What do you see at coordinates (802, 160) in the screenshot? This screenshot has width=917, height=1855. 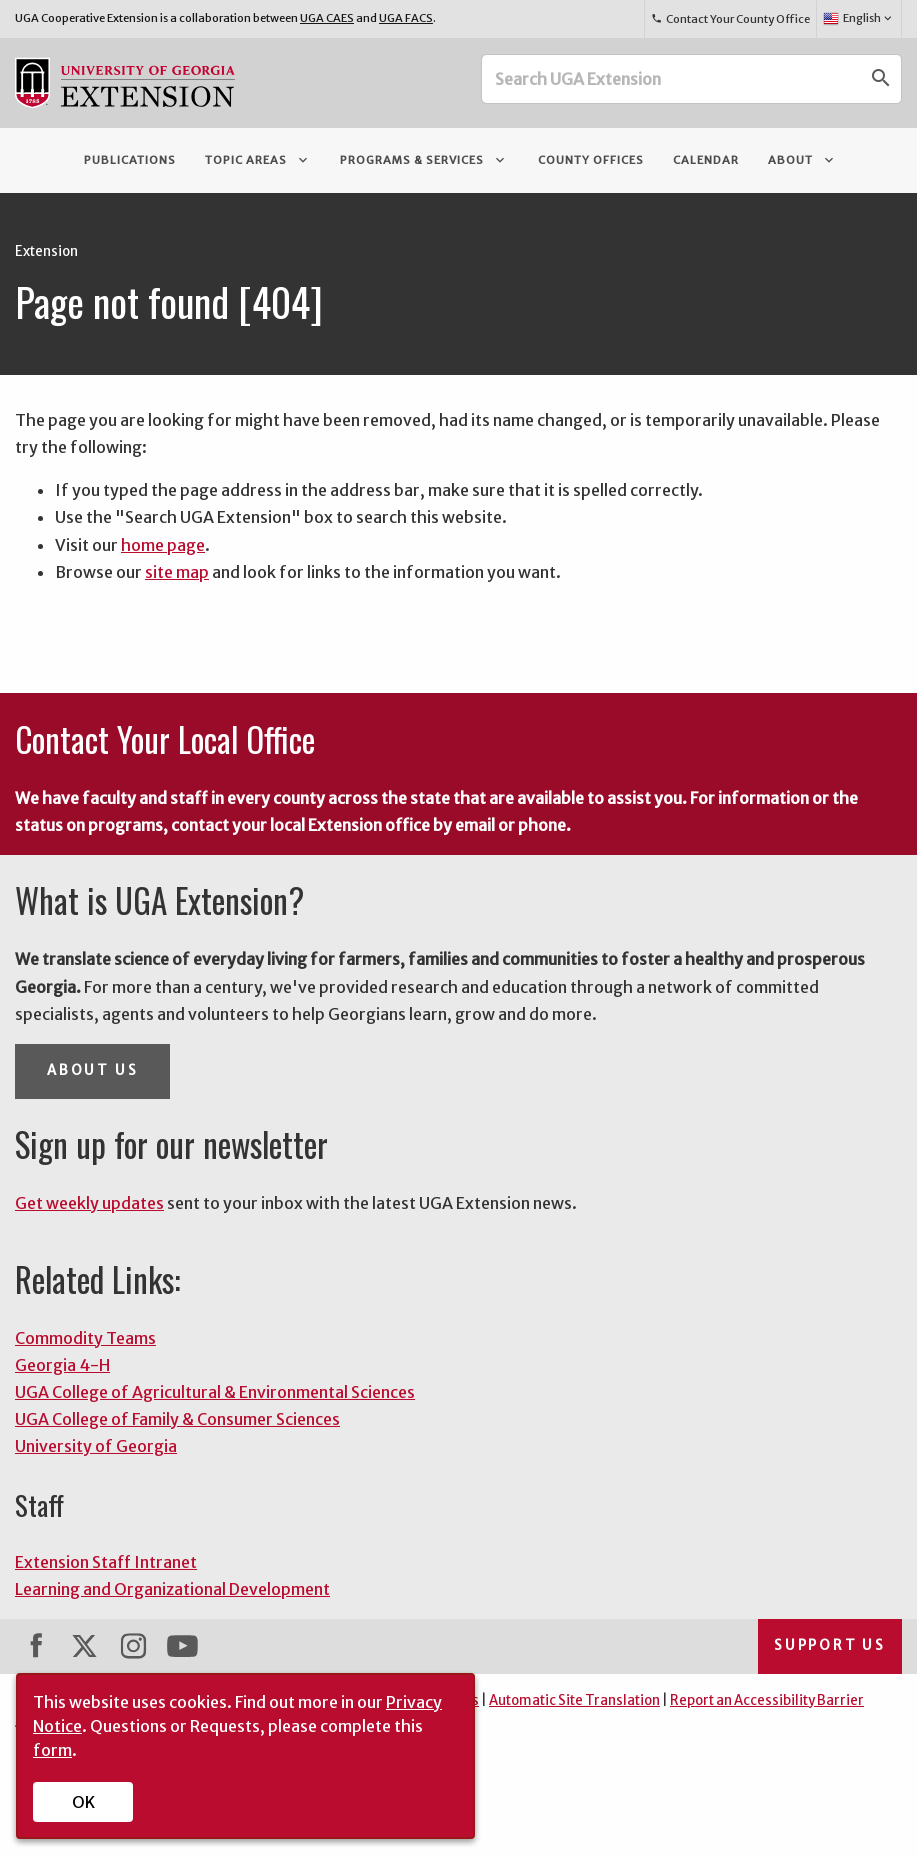 I see `About` at bounding box center [802, 160].